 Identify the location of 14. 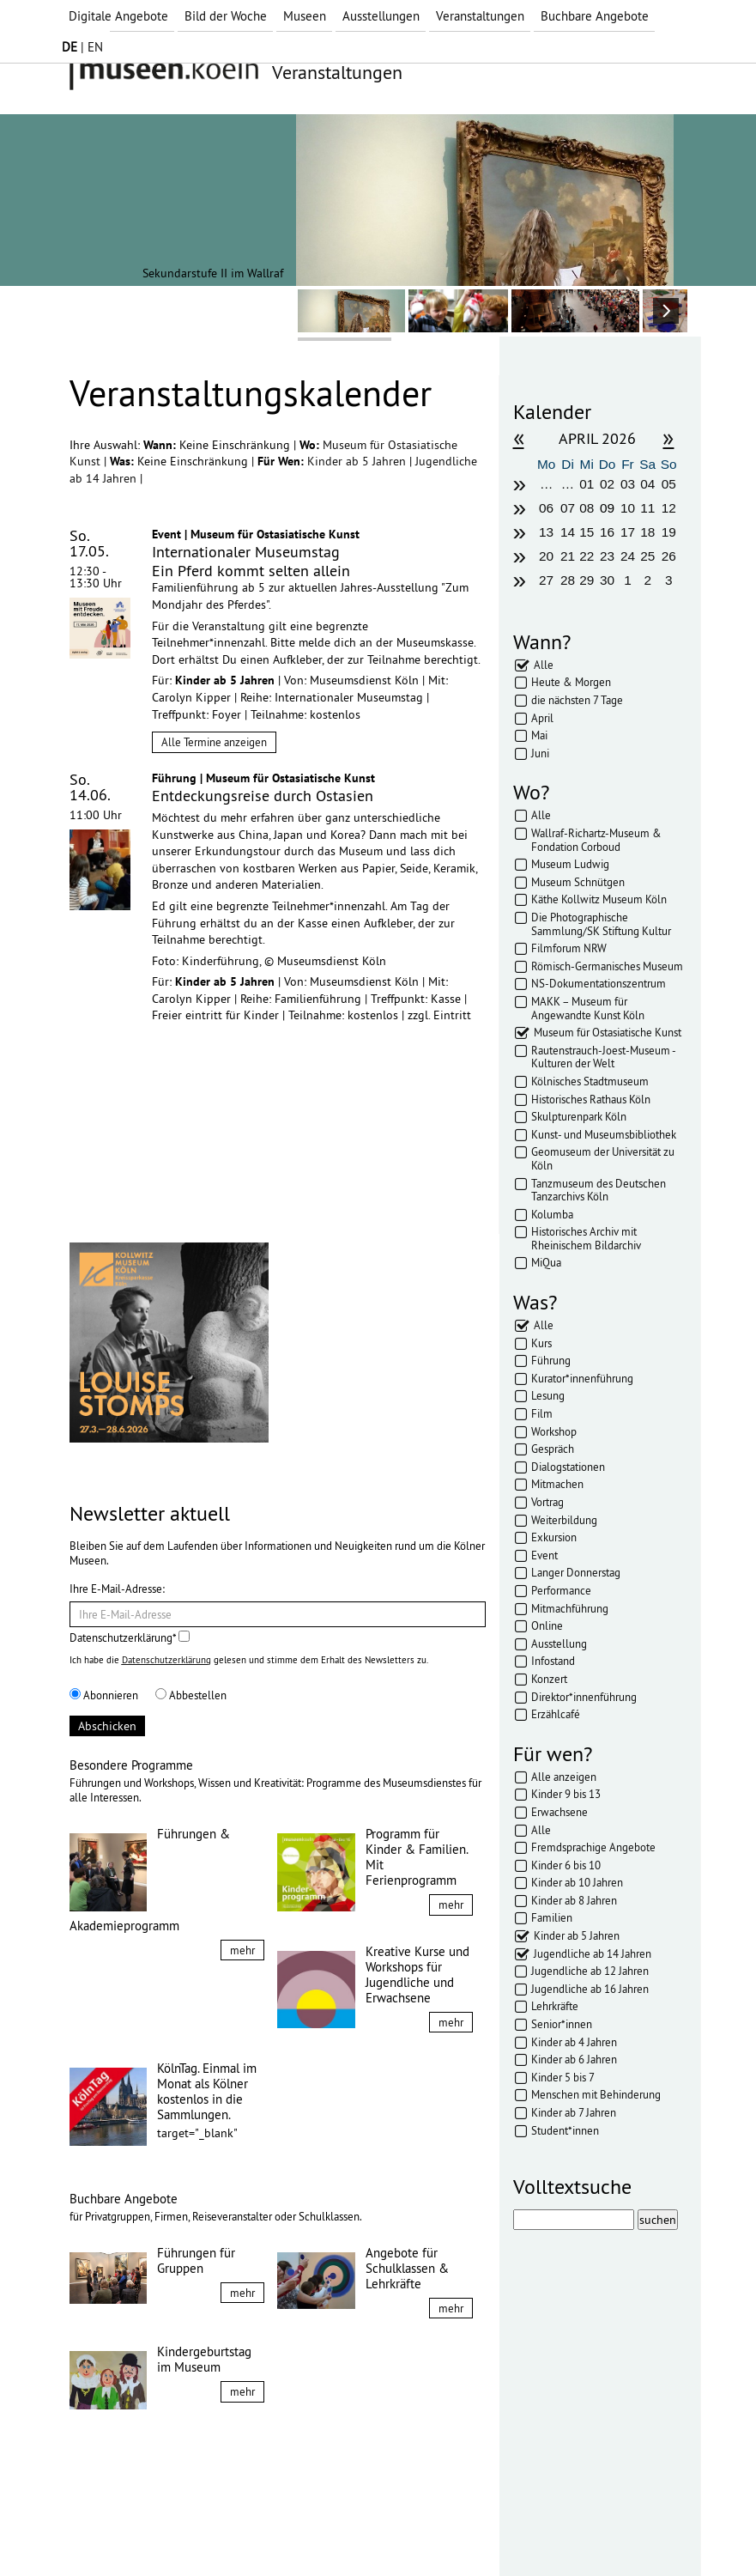
(567, 532).